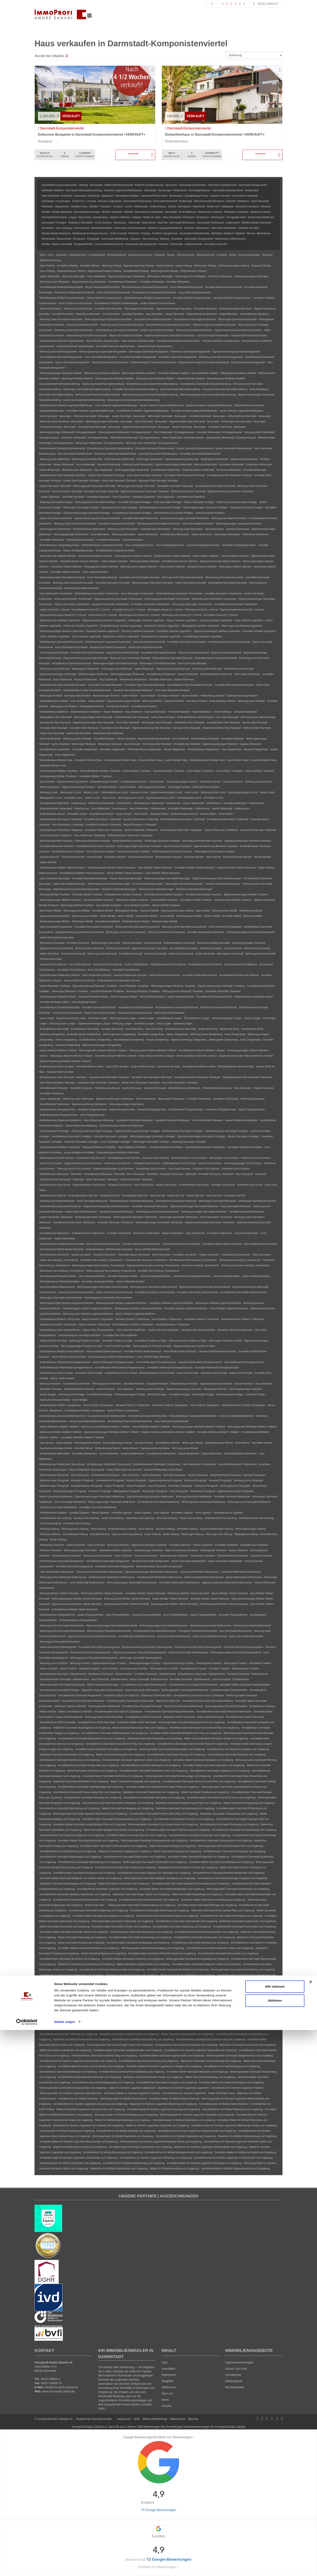  Describe the element at coordinates (56, 1217) in the screenshot. I see `kaufen Darmstadt / Wixhausen` at that location.